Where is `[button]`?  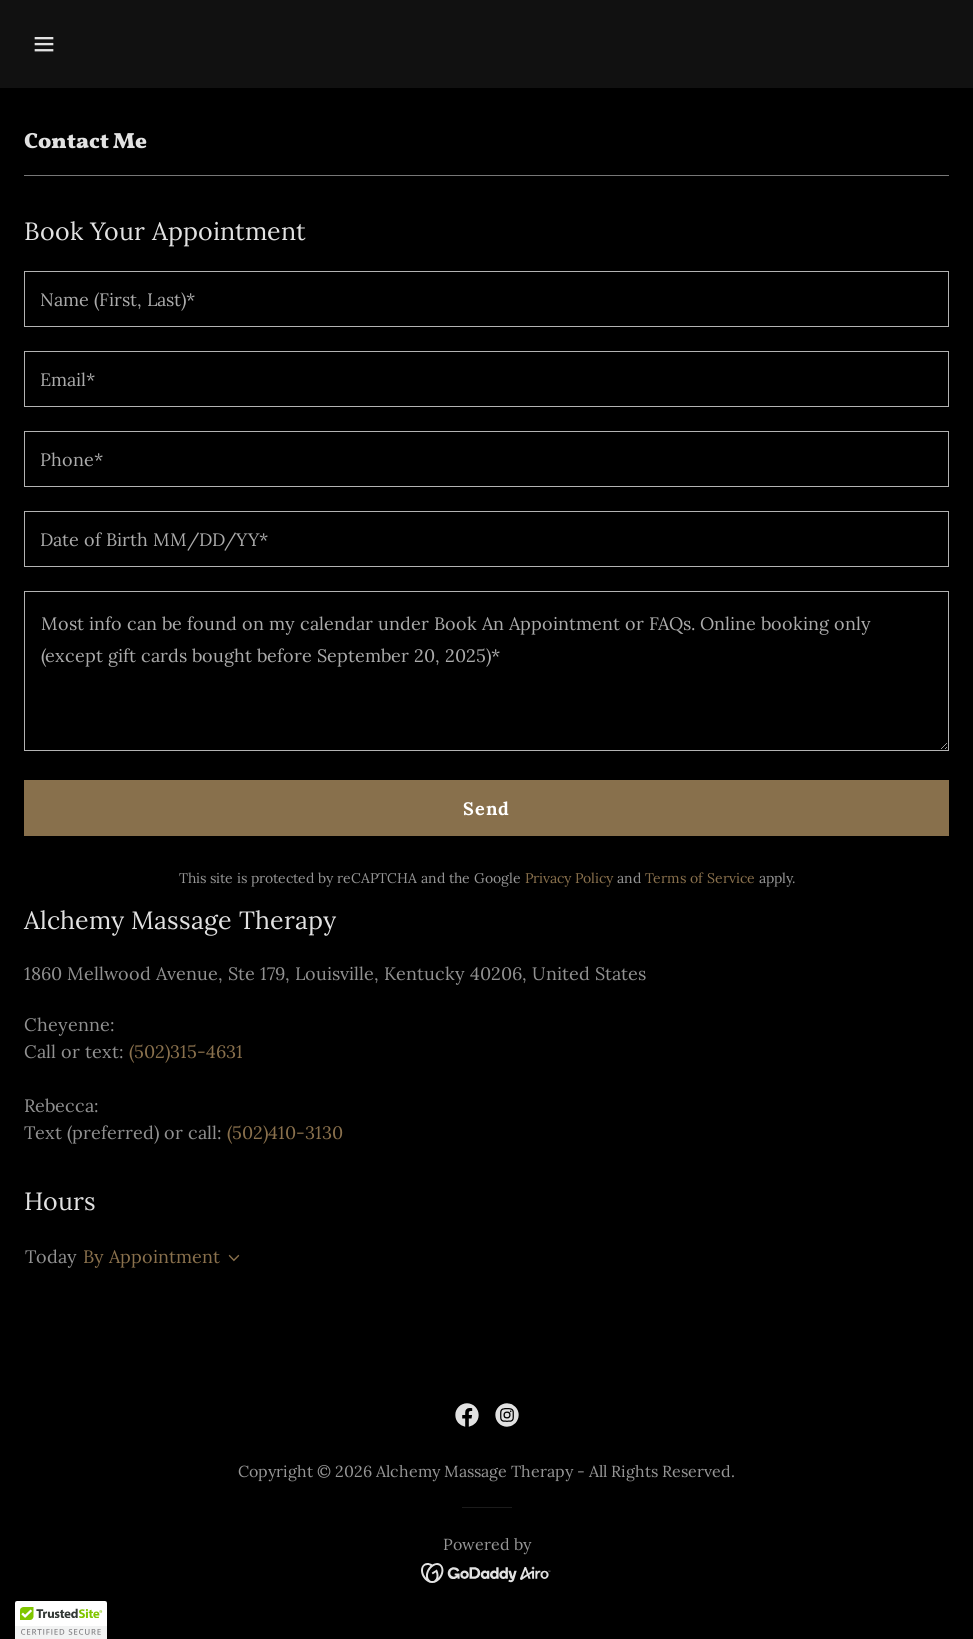
[button] is located at coordinates (130, 44).